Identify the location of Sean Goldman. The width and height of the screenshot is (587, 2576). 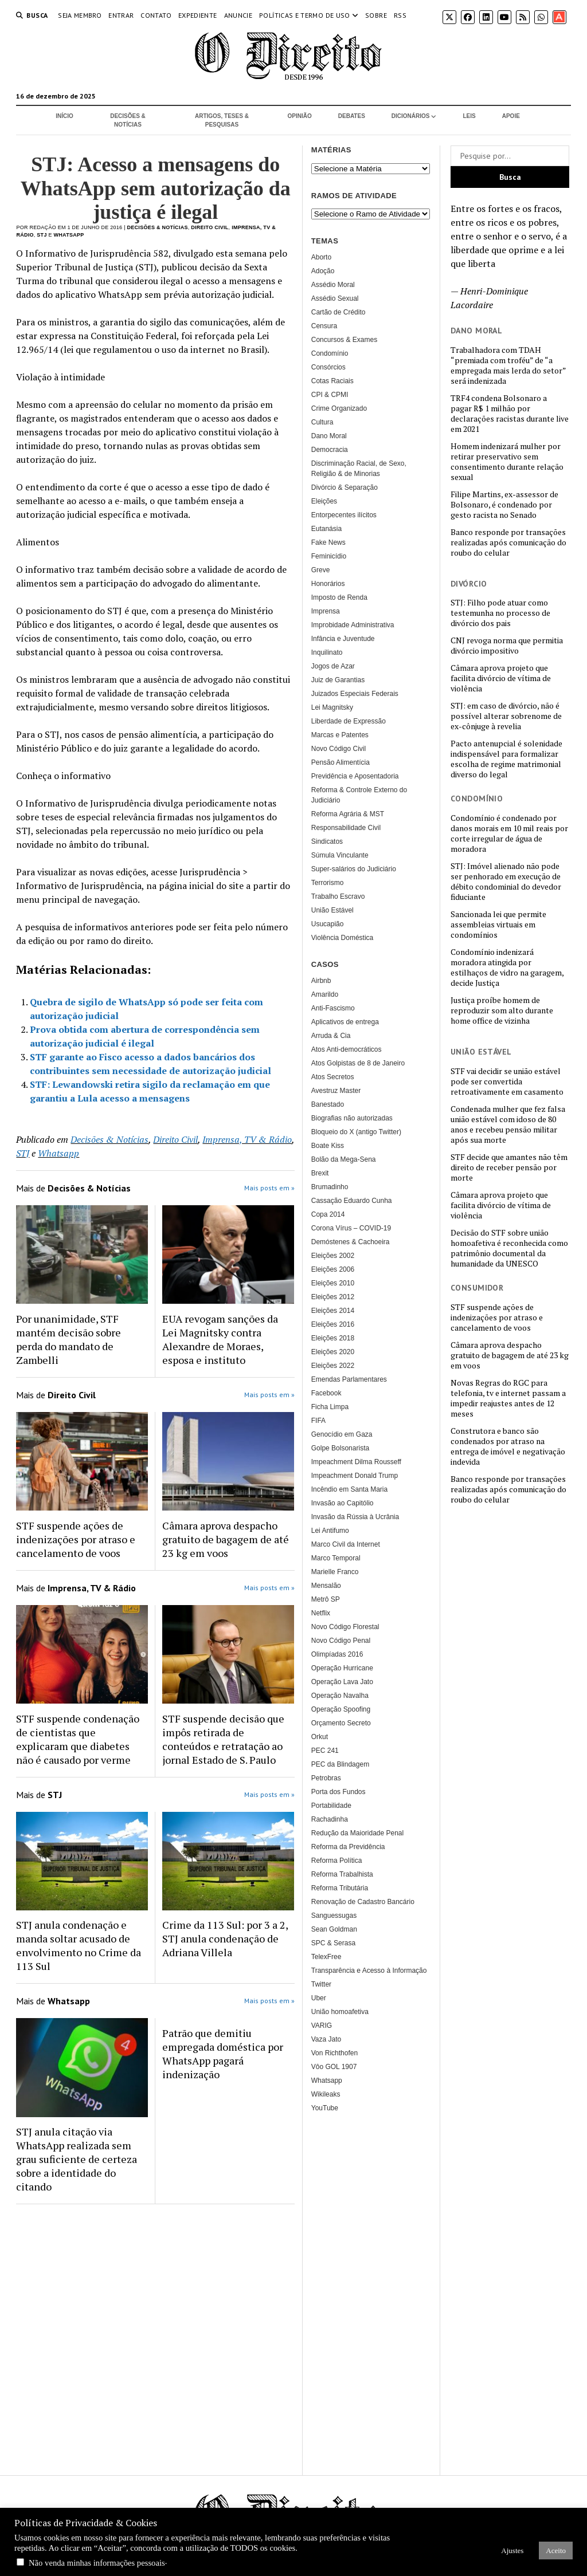
(334, 1929).